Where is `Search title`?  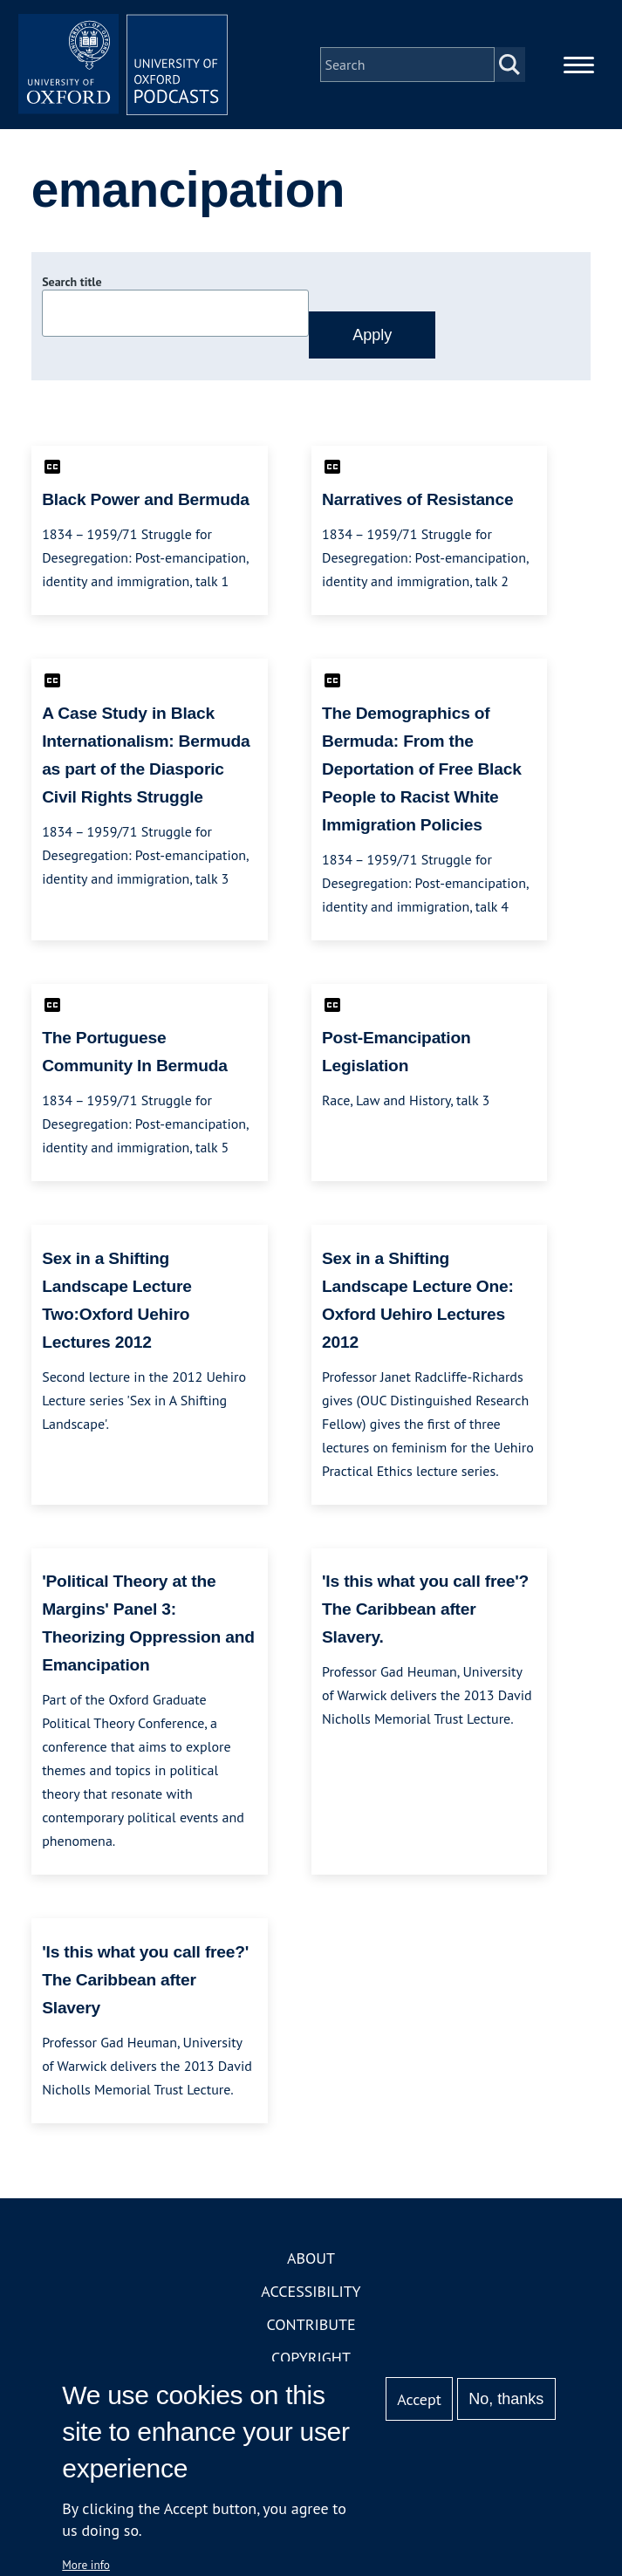
Search title is located at coordinates (71, 282).